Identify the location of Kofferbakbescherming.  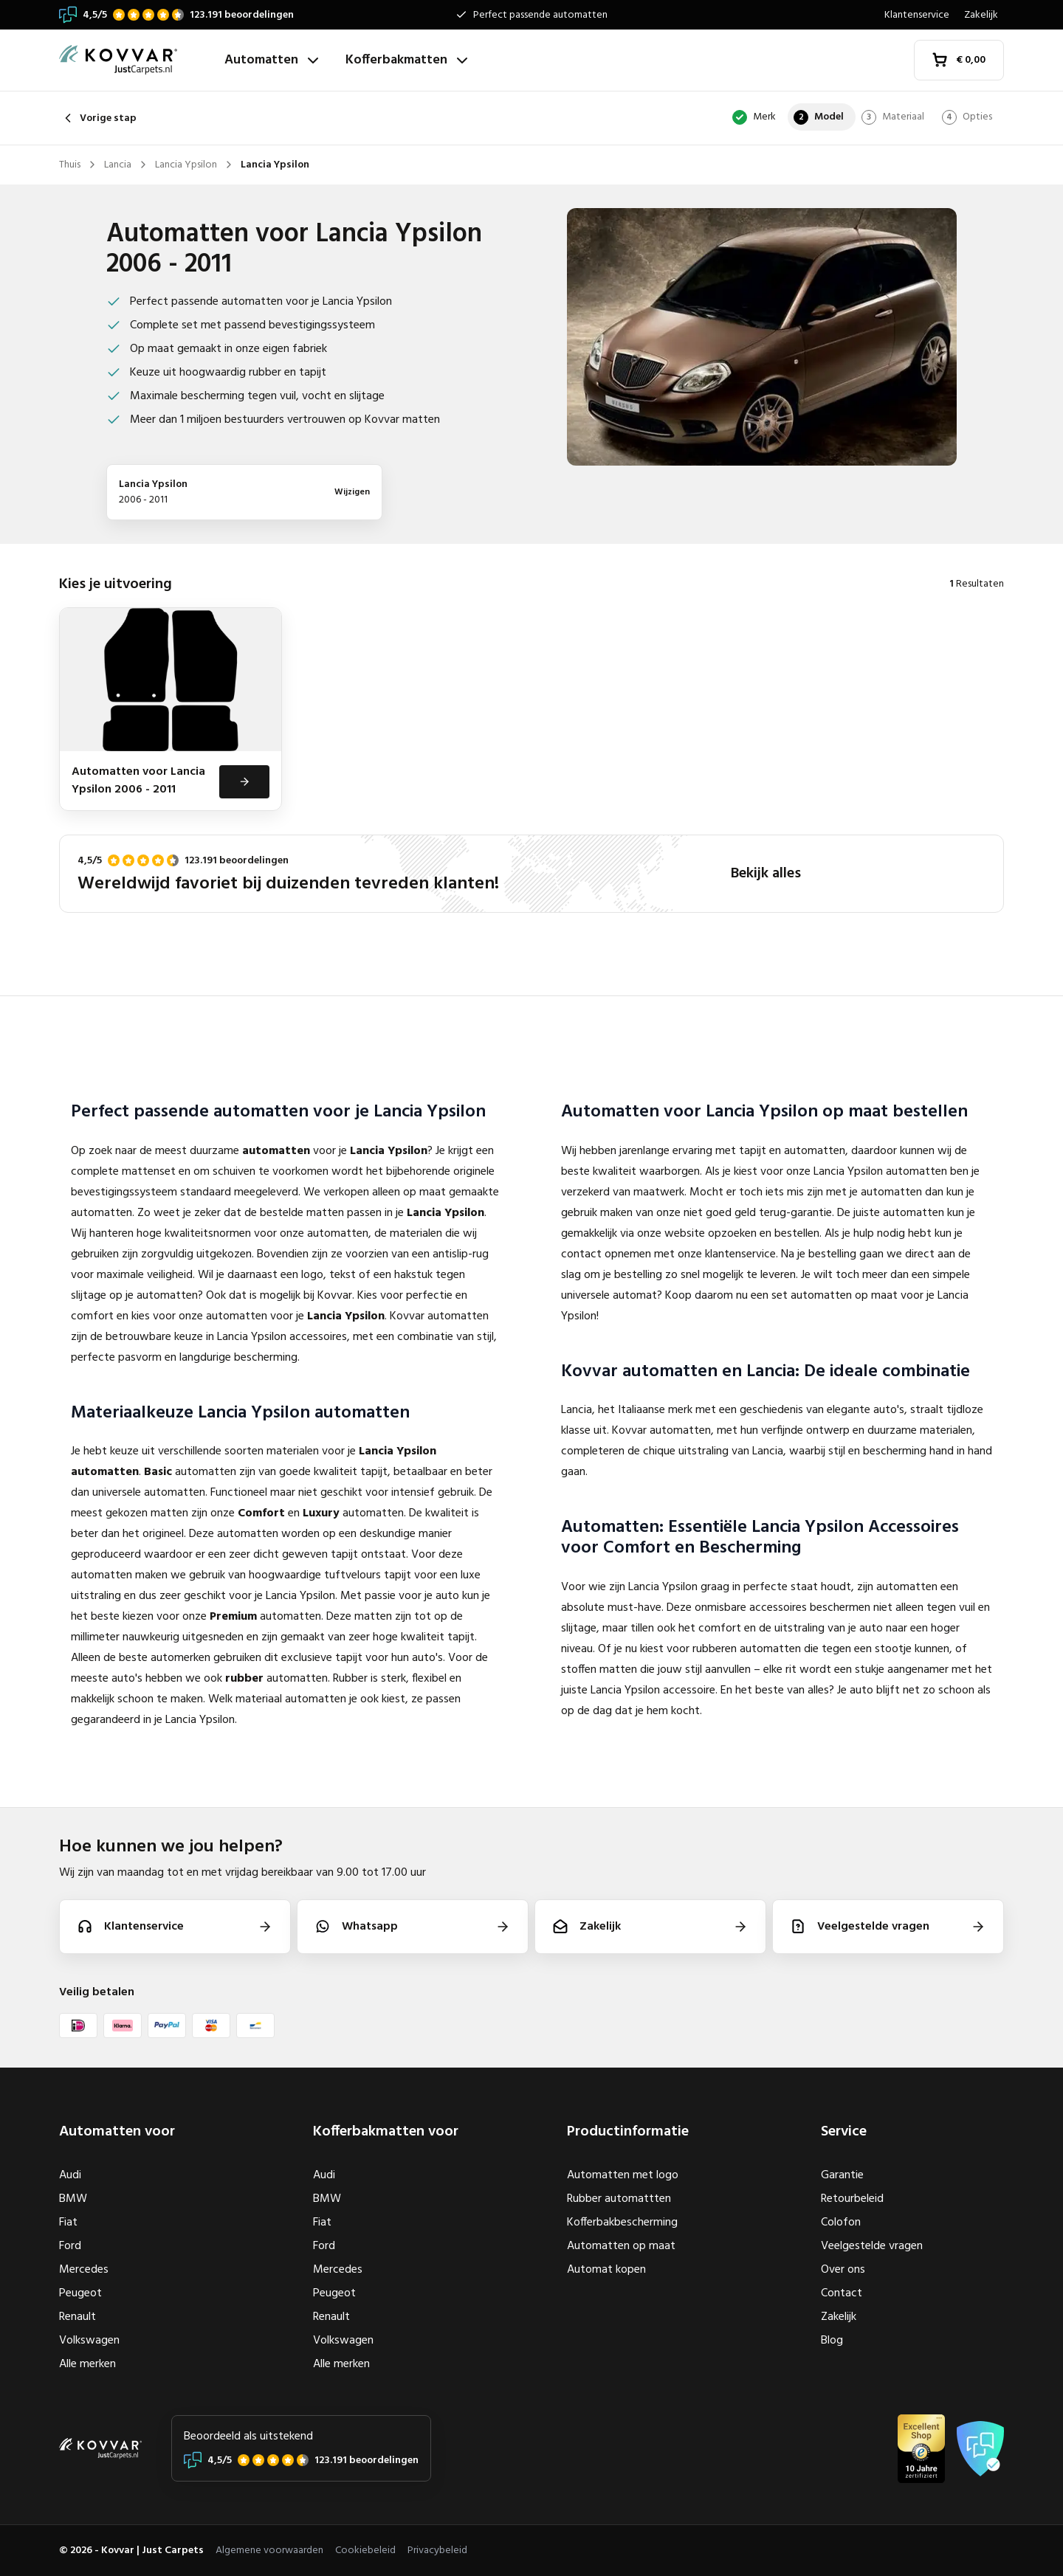
(622, 2222).